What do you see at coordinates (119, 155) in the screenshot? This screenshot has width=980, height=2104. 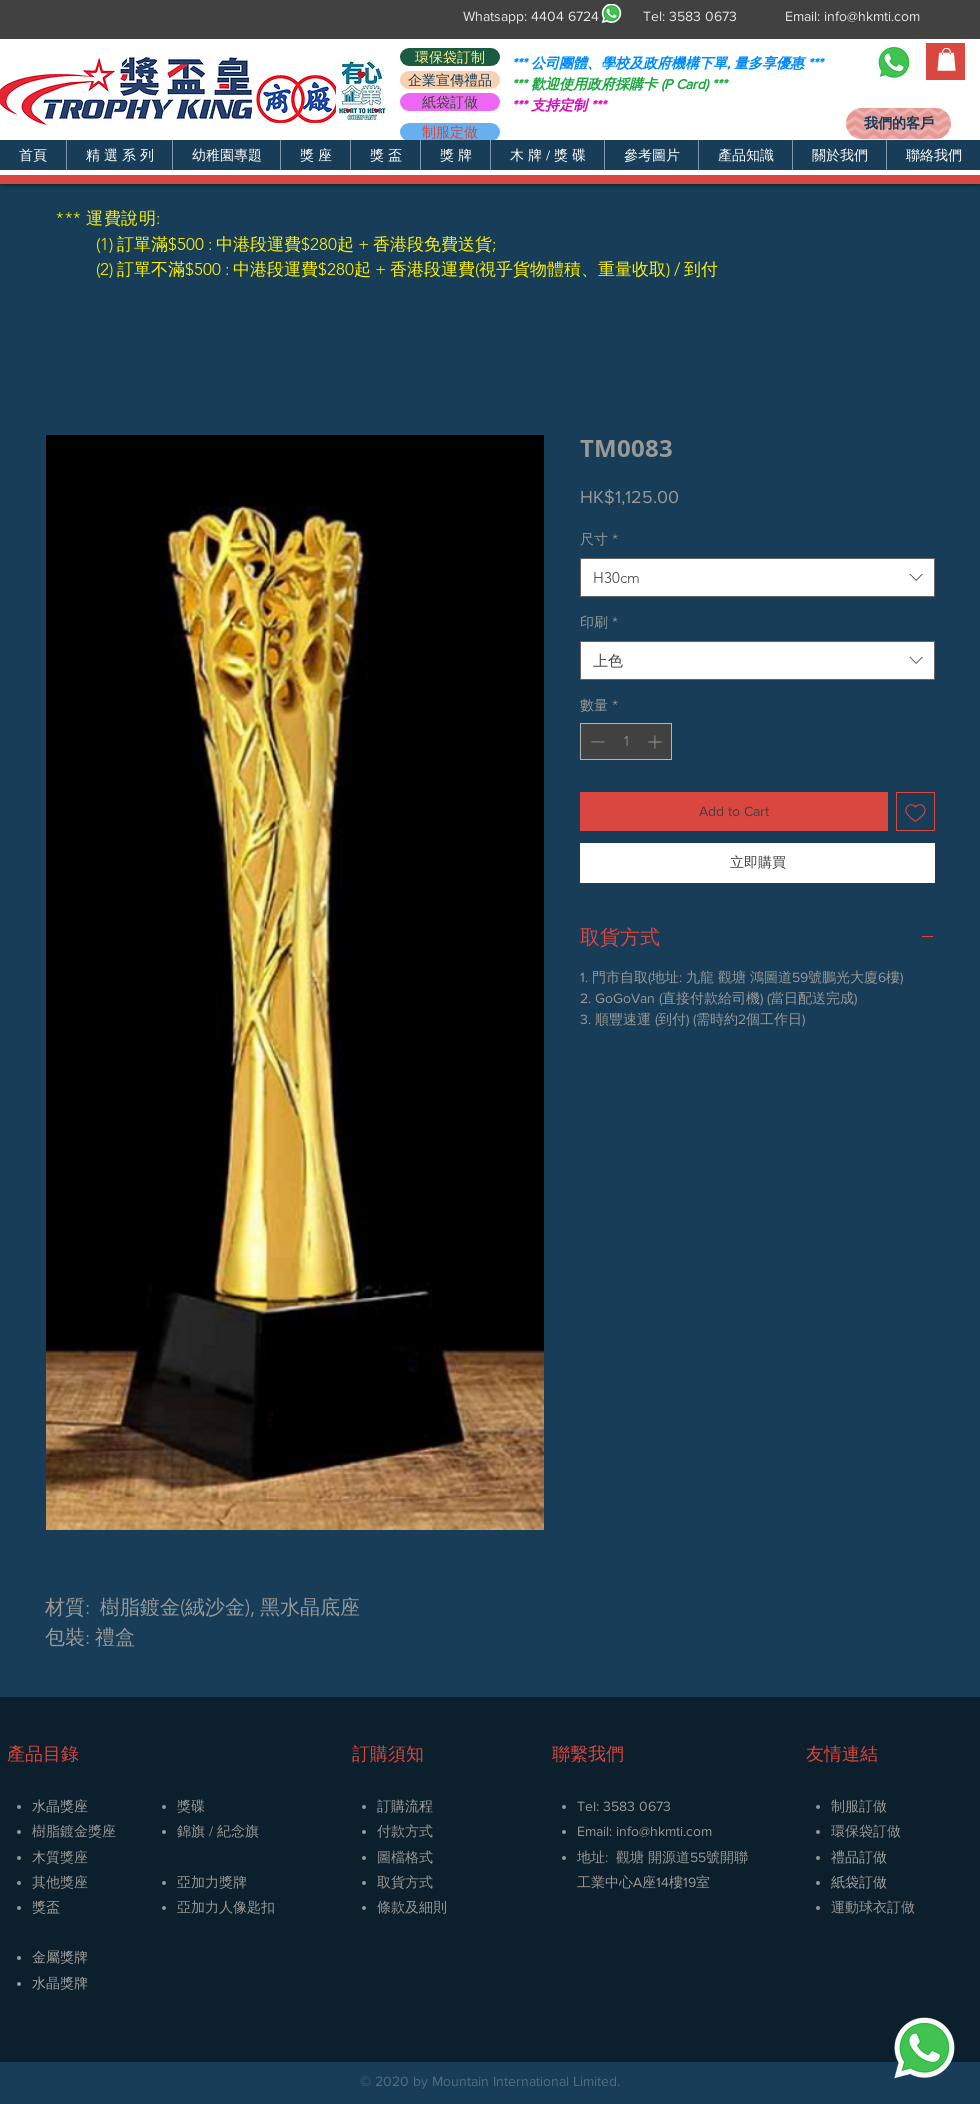 I see `[button]` at bounding box center [119, 155].